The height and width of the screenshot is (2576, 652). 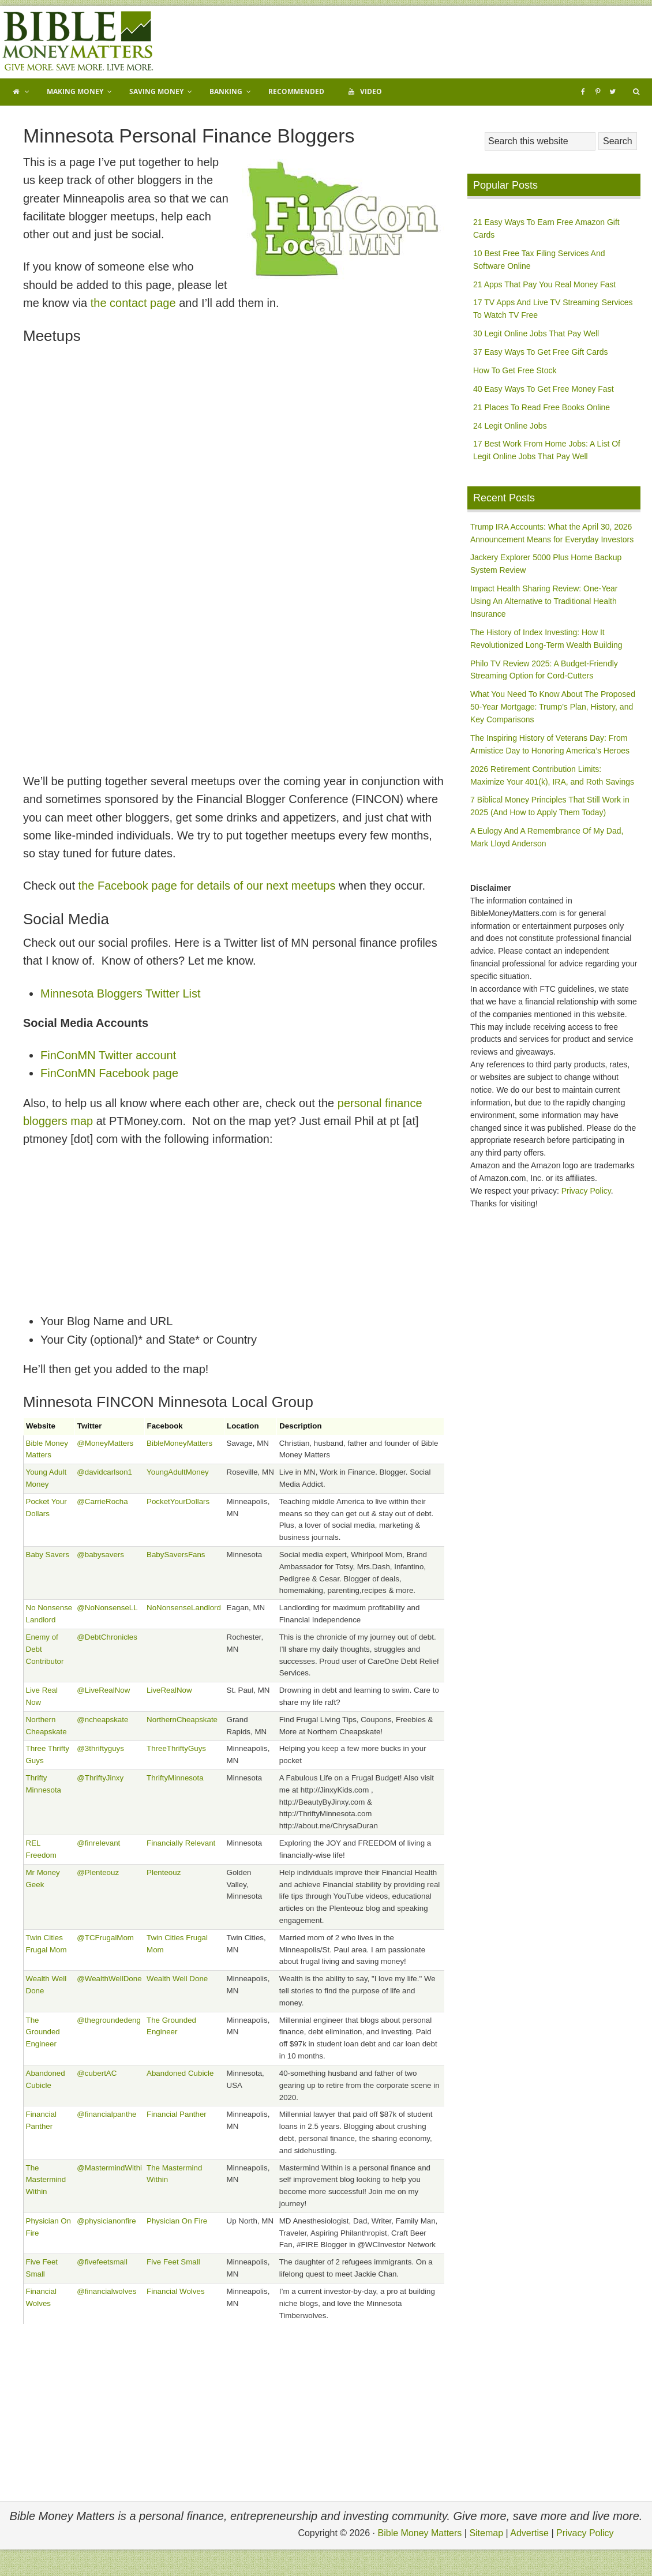 I want to click on Minnesota Bloggers Twitter List, so click(x=120, y=993).